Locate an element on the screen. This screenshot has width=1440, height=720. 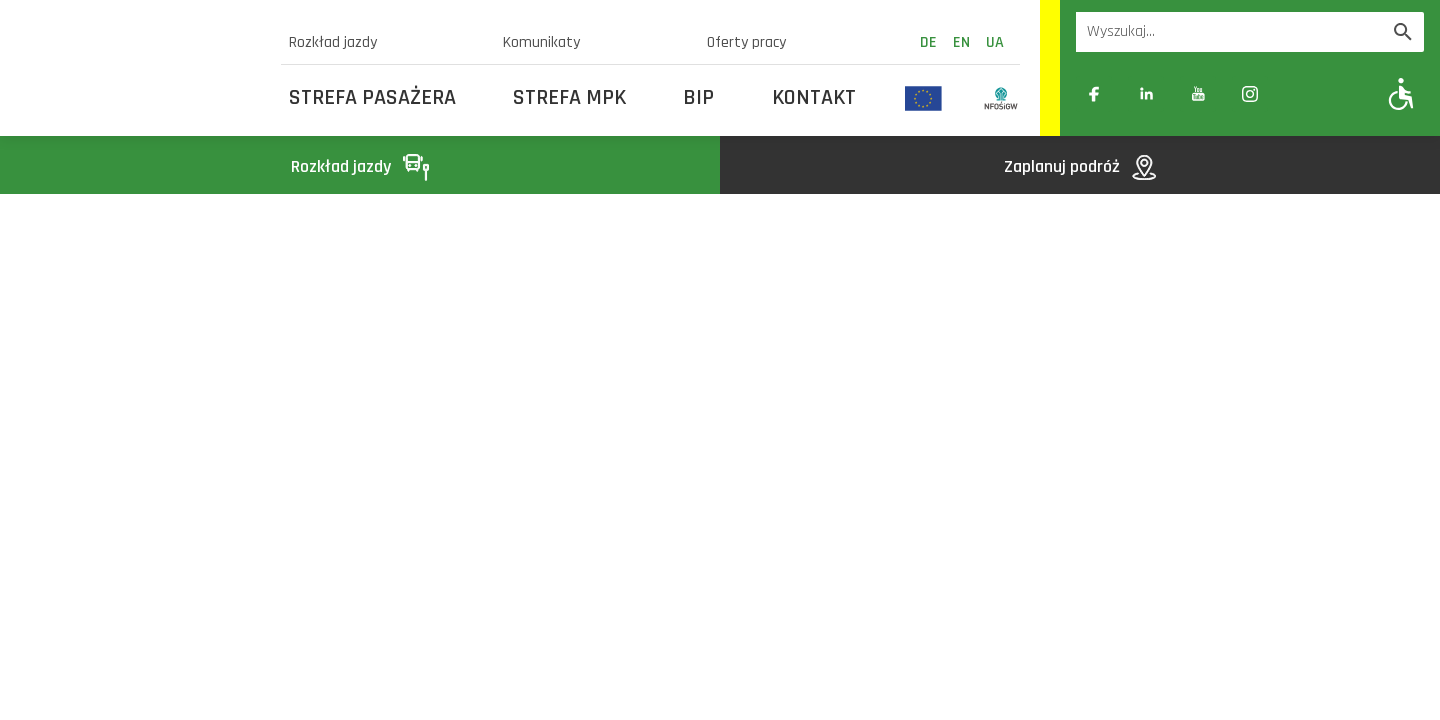
de is located at coordinates (928, 42).